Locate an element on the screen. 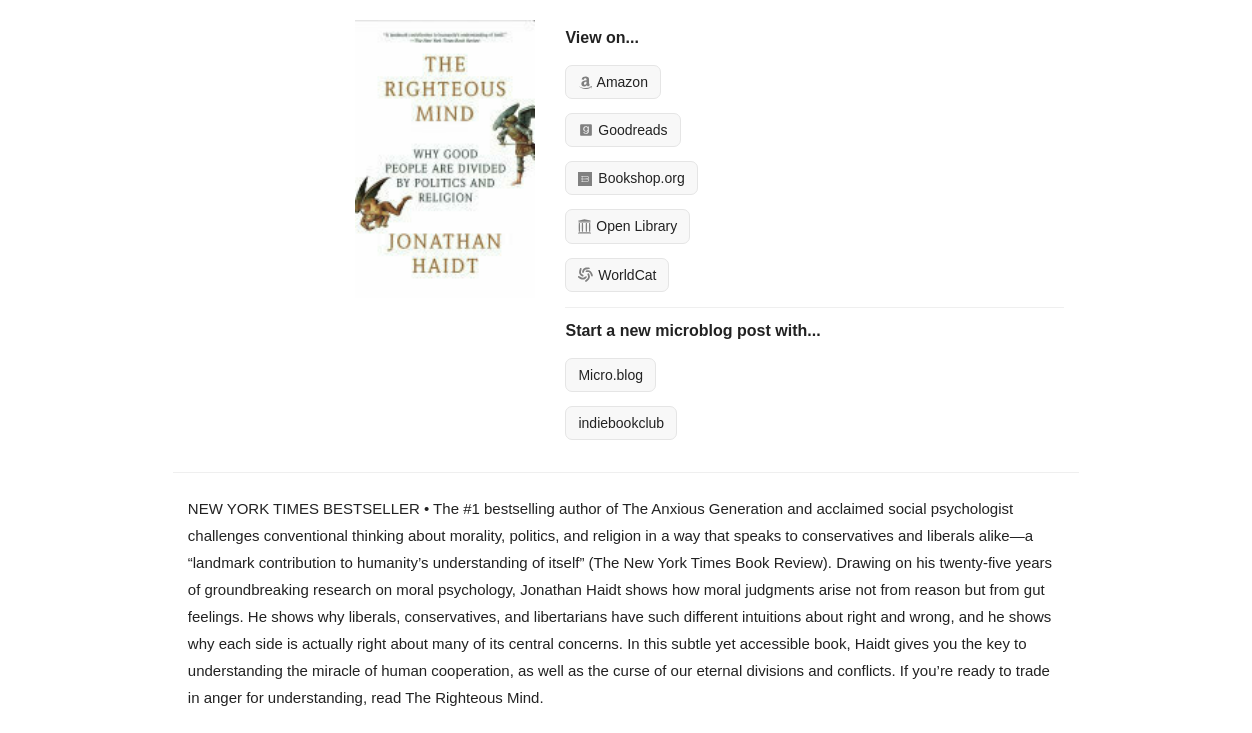  WorldCat is located at coordinates (617, 275).